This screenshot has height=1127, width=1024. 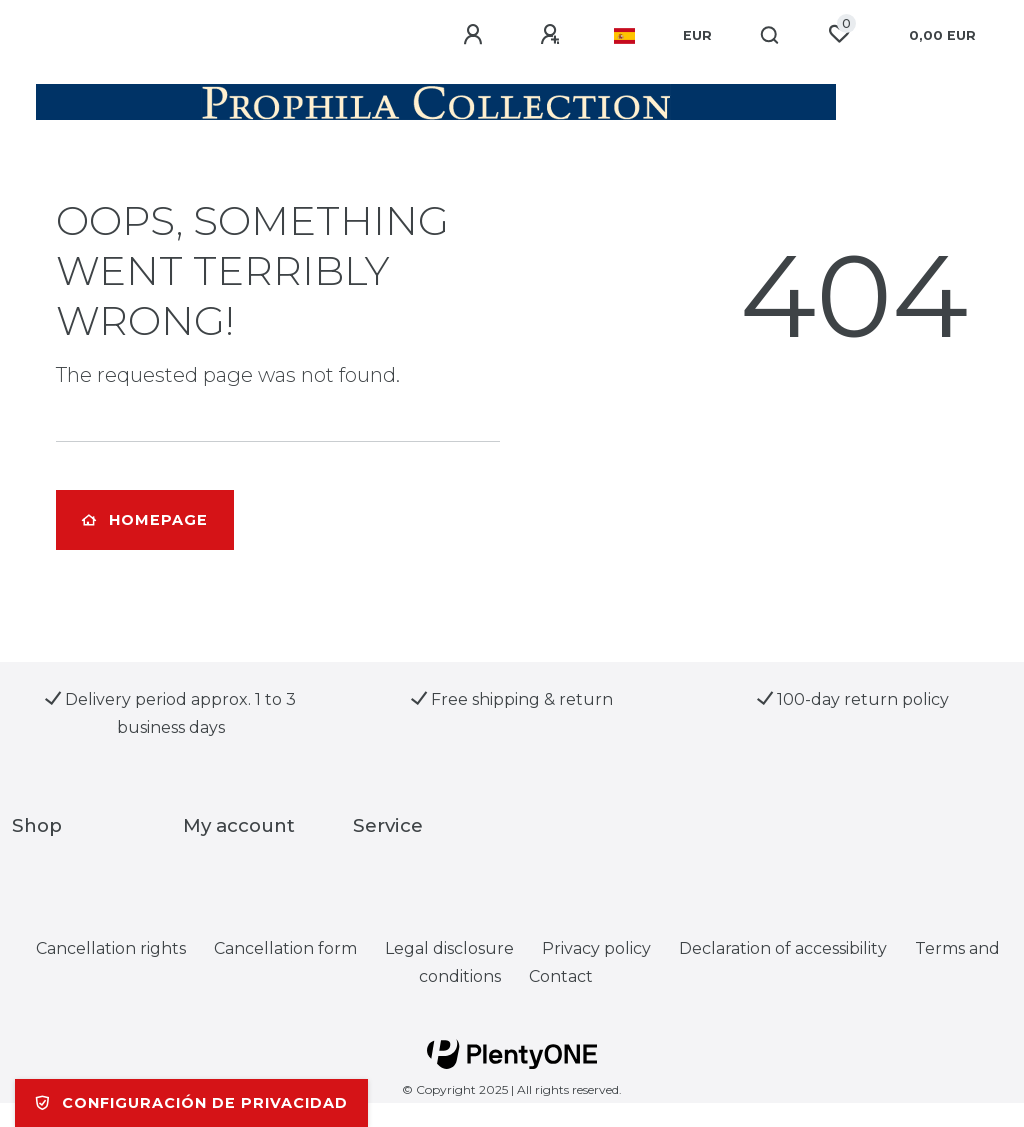 I want to click on Contact, so click(x=561, y=976).